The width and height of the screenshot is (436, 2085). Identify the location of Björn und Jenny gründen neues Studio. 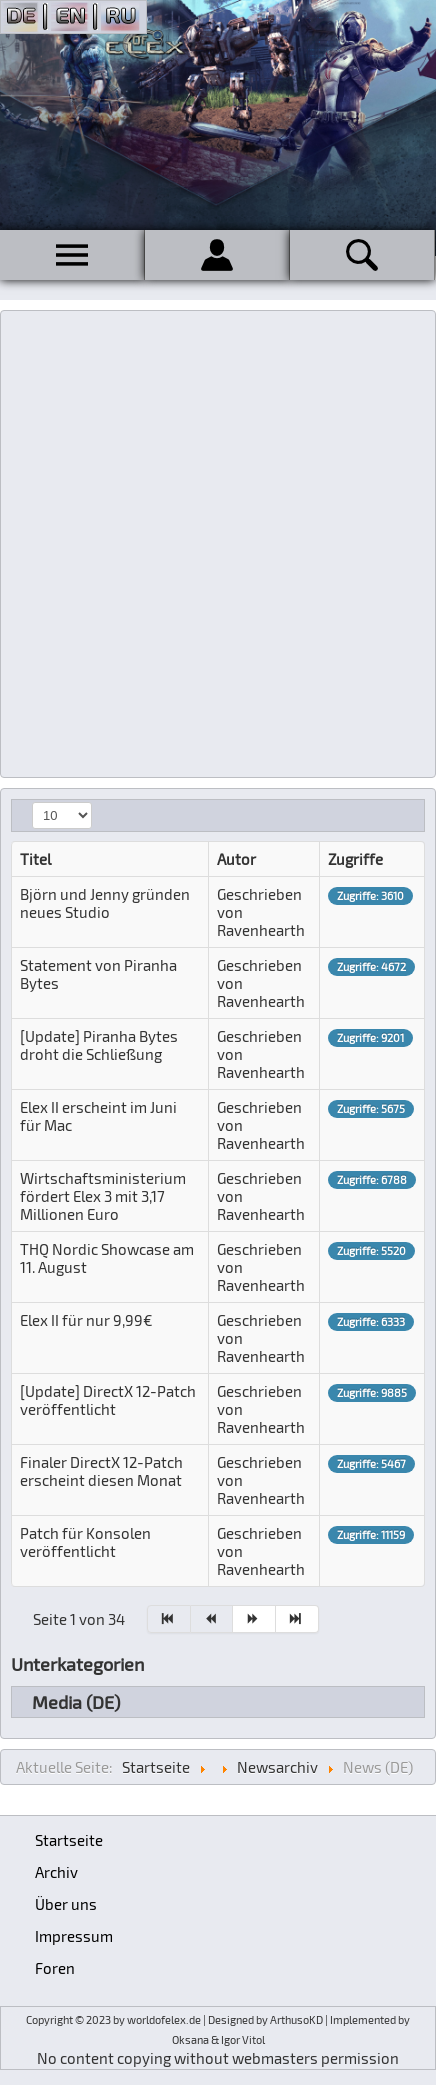
(105, 903).